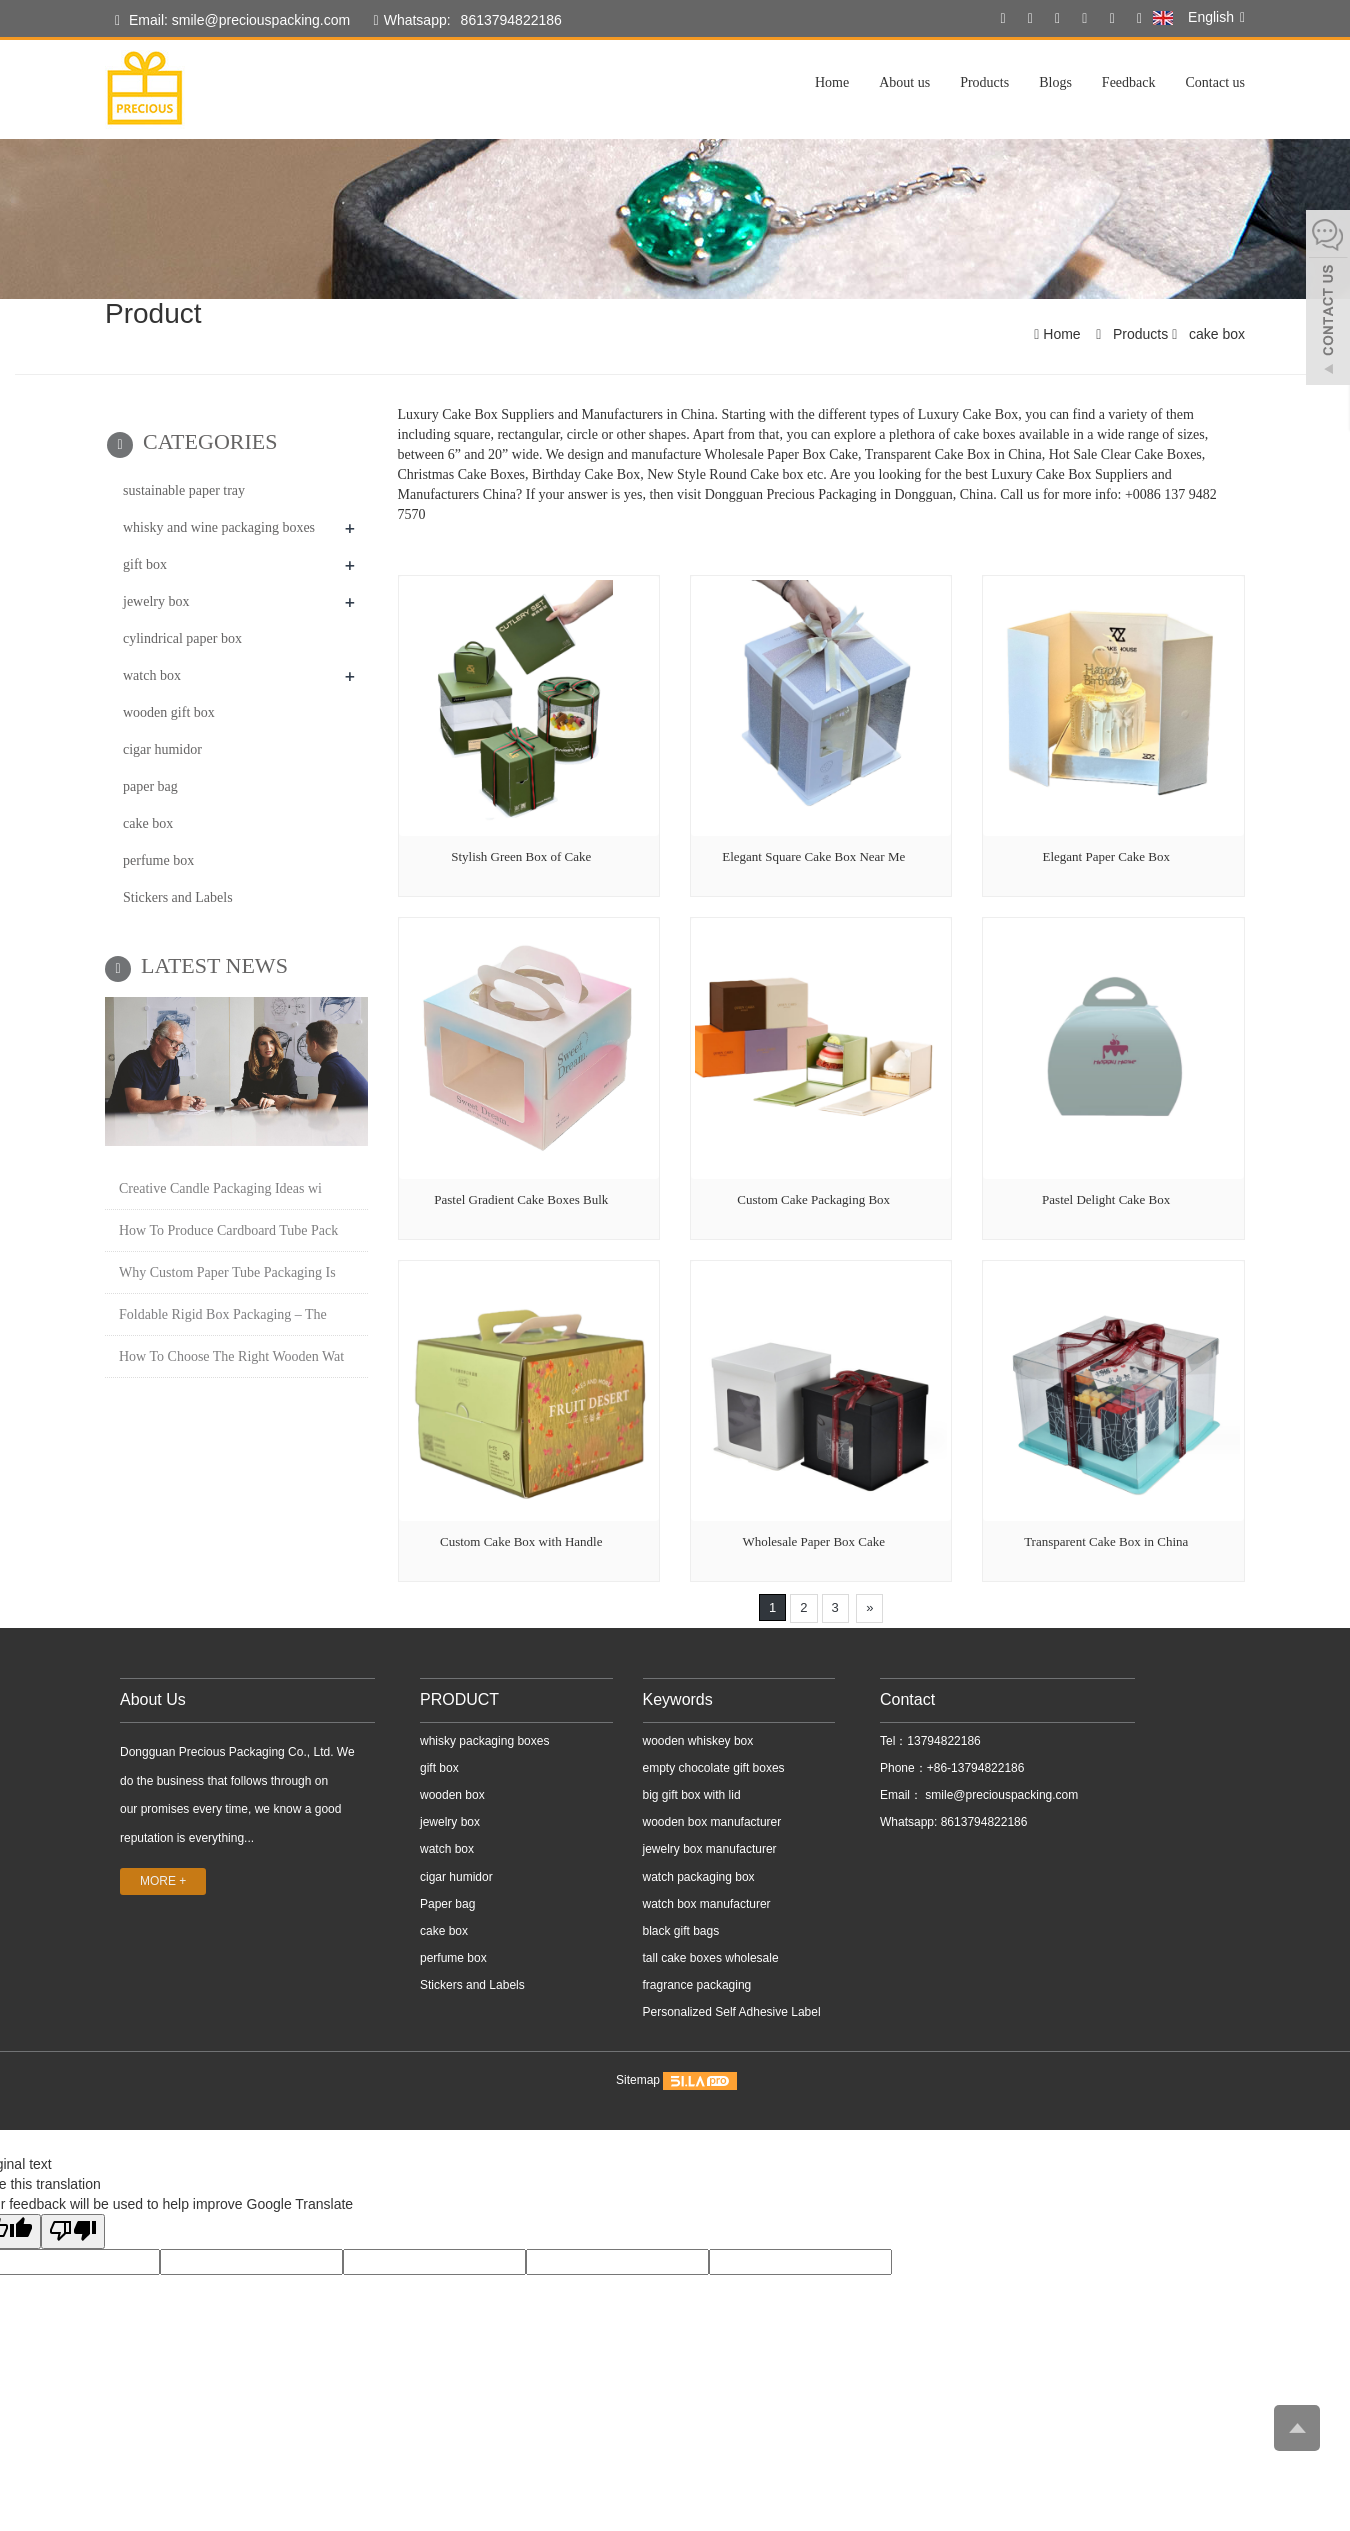 This screenshot has width=1350, height=2531. I want to click on How To Produce Cardboard Tube Pack, so click(228, 1230).